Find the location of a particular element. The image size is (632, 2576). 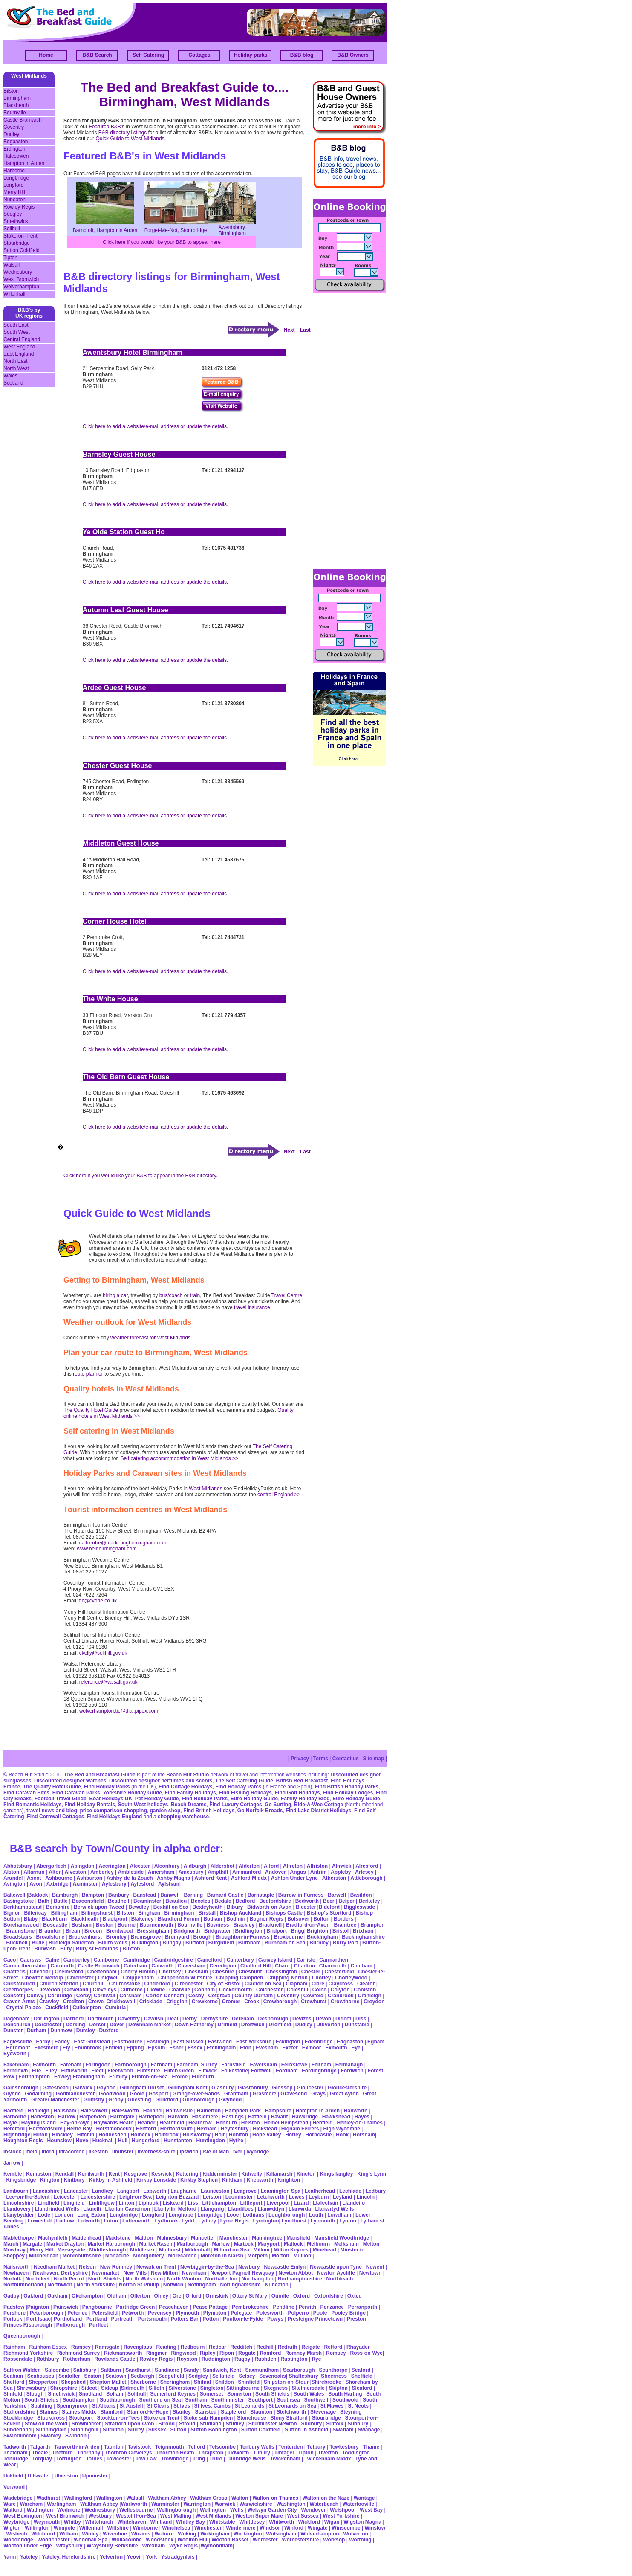

Redditch is located at coordinates (241, 2347).